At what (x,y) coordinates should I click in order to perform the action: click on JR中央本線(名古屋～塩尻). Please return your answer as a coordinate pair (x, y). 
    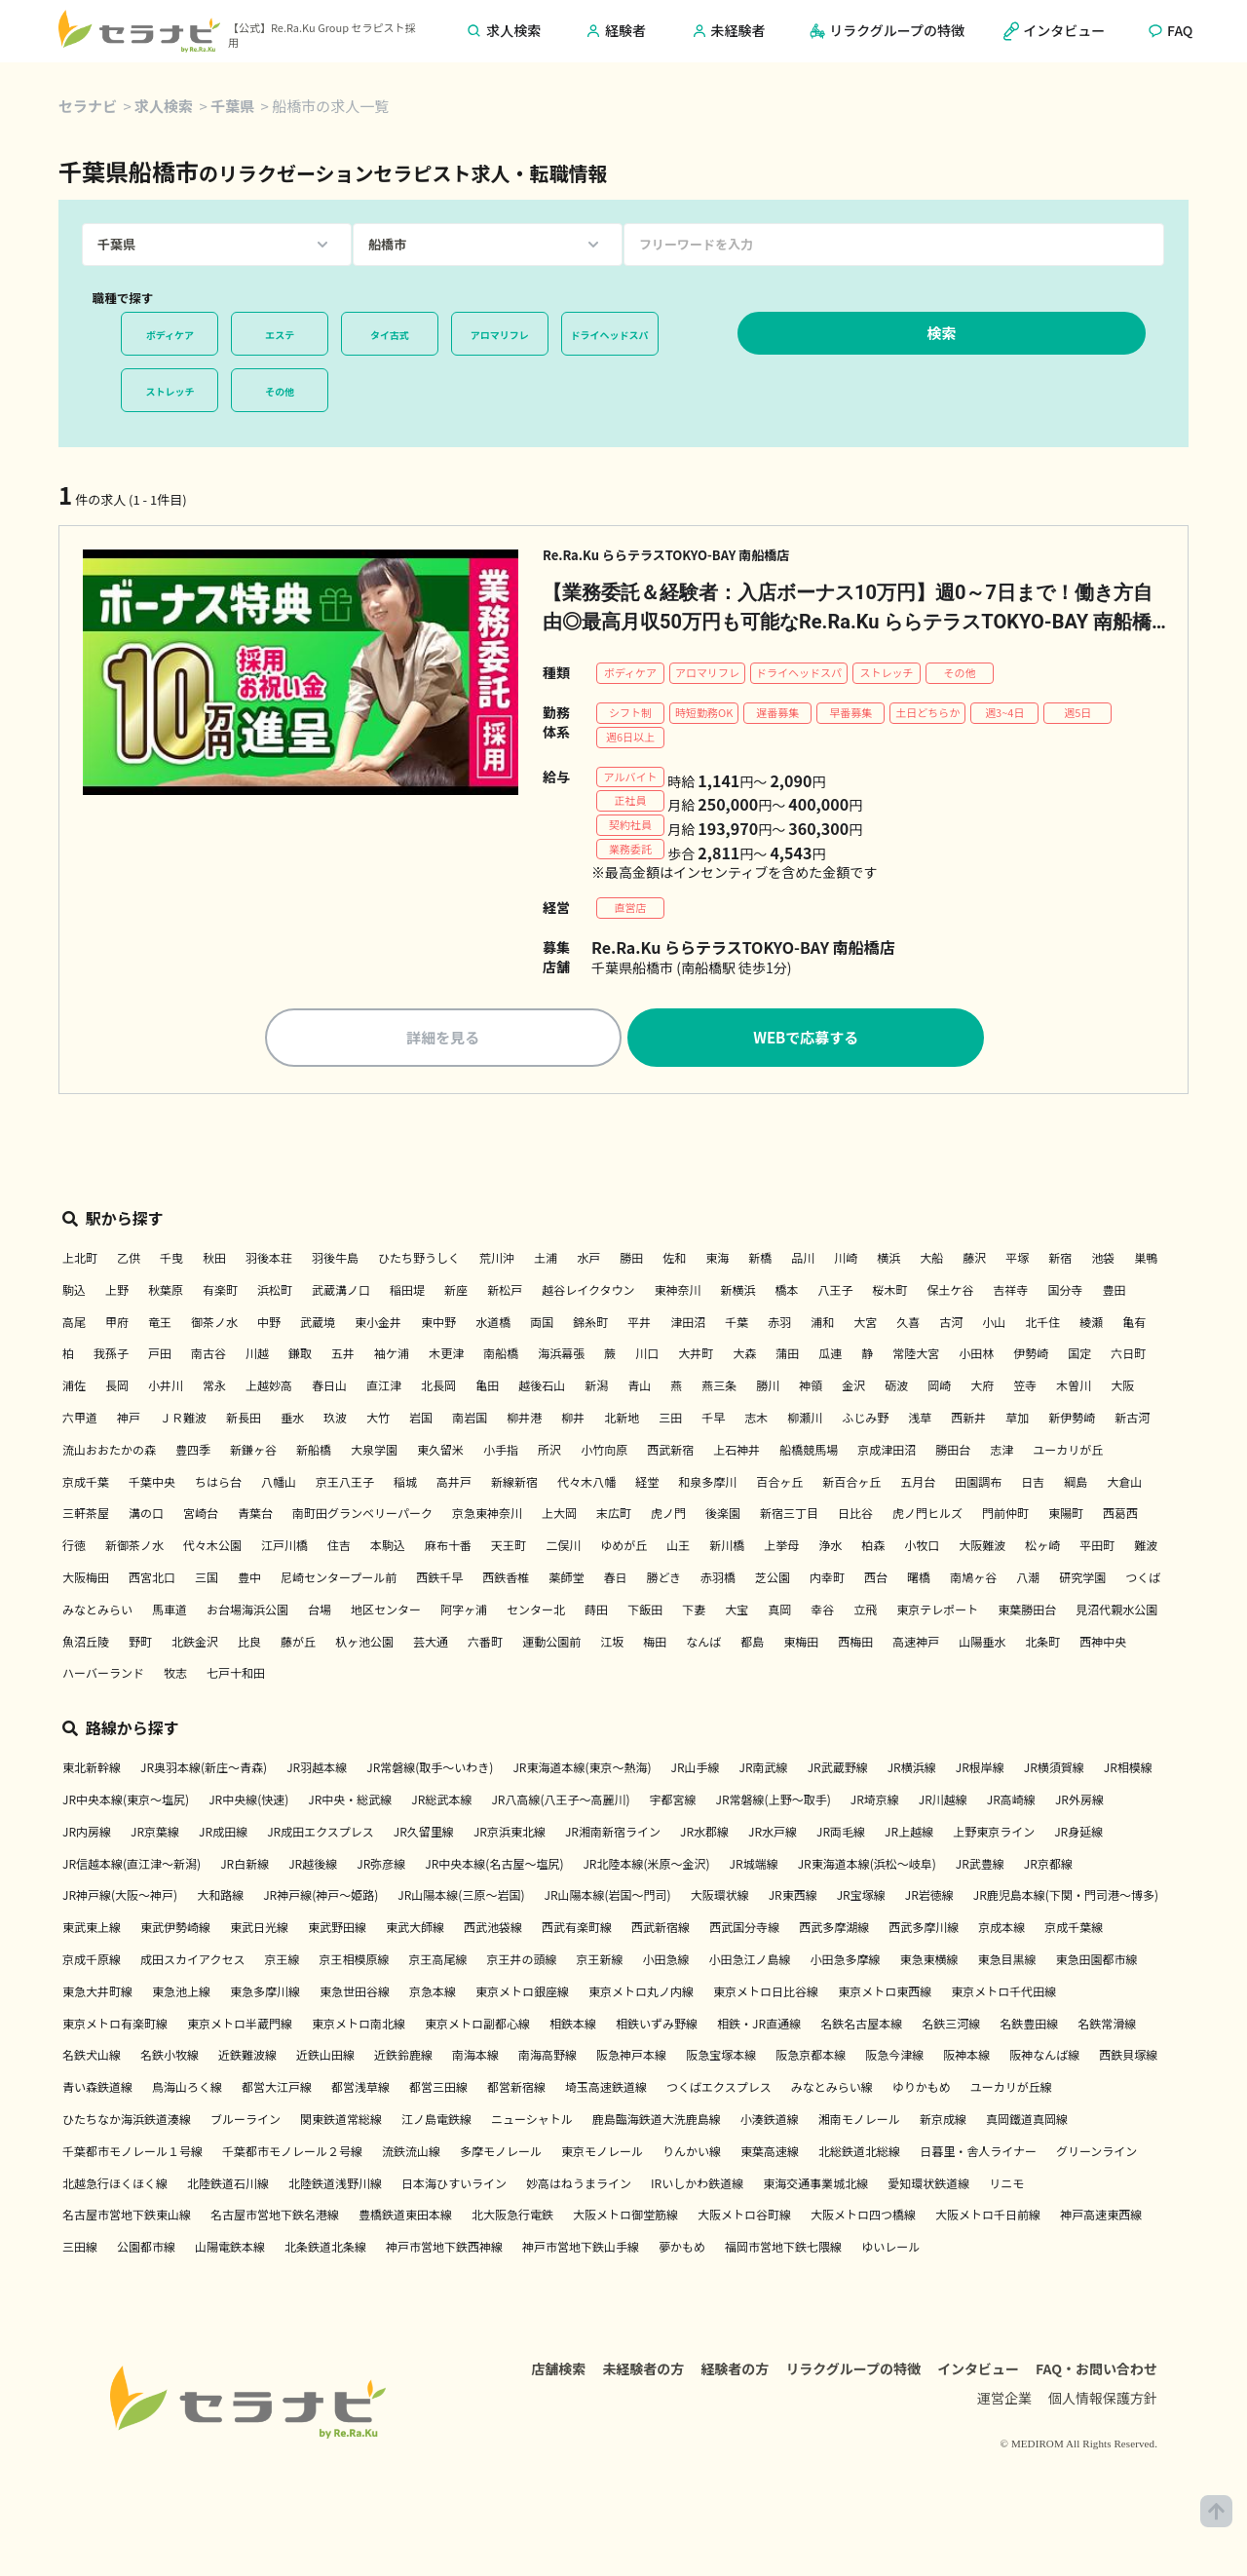
    Looking at the image, I should click on (494, 1865).